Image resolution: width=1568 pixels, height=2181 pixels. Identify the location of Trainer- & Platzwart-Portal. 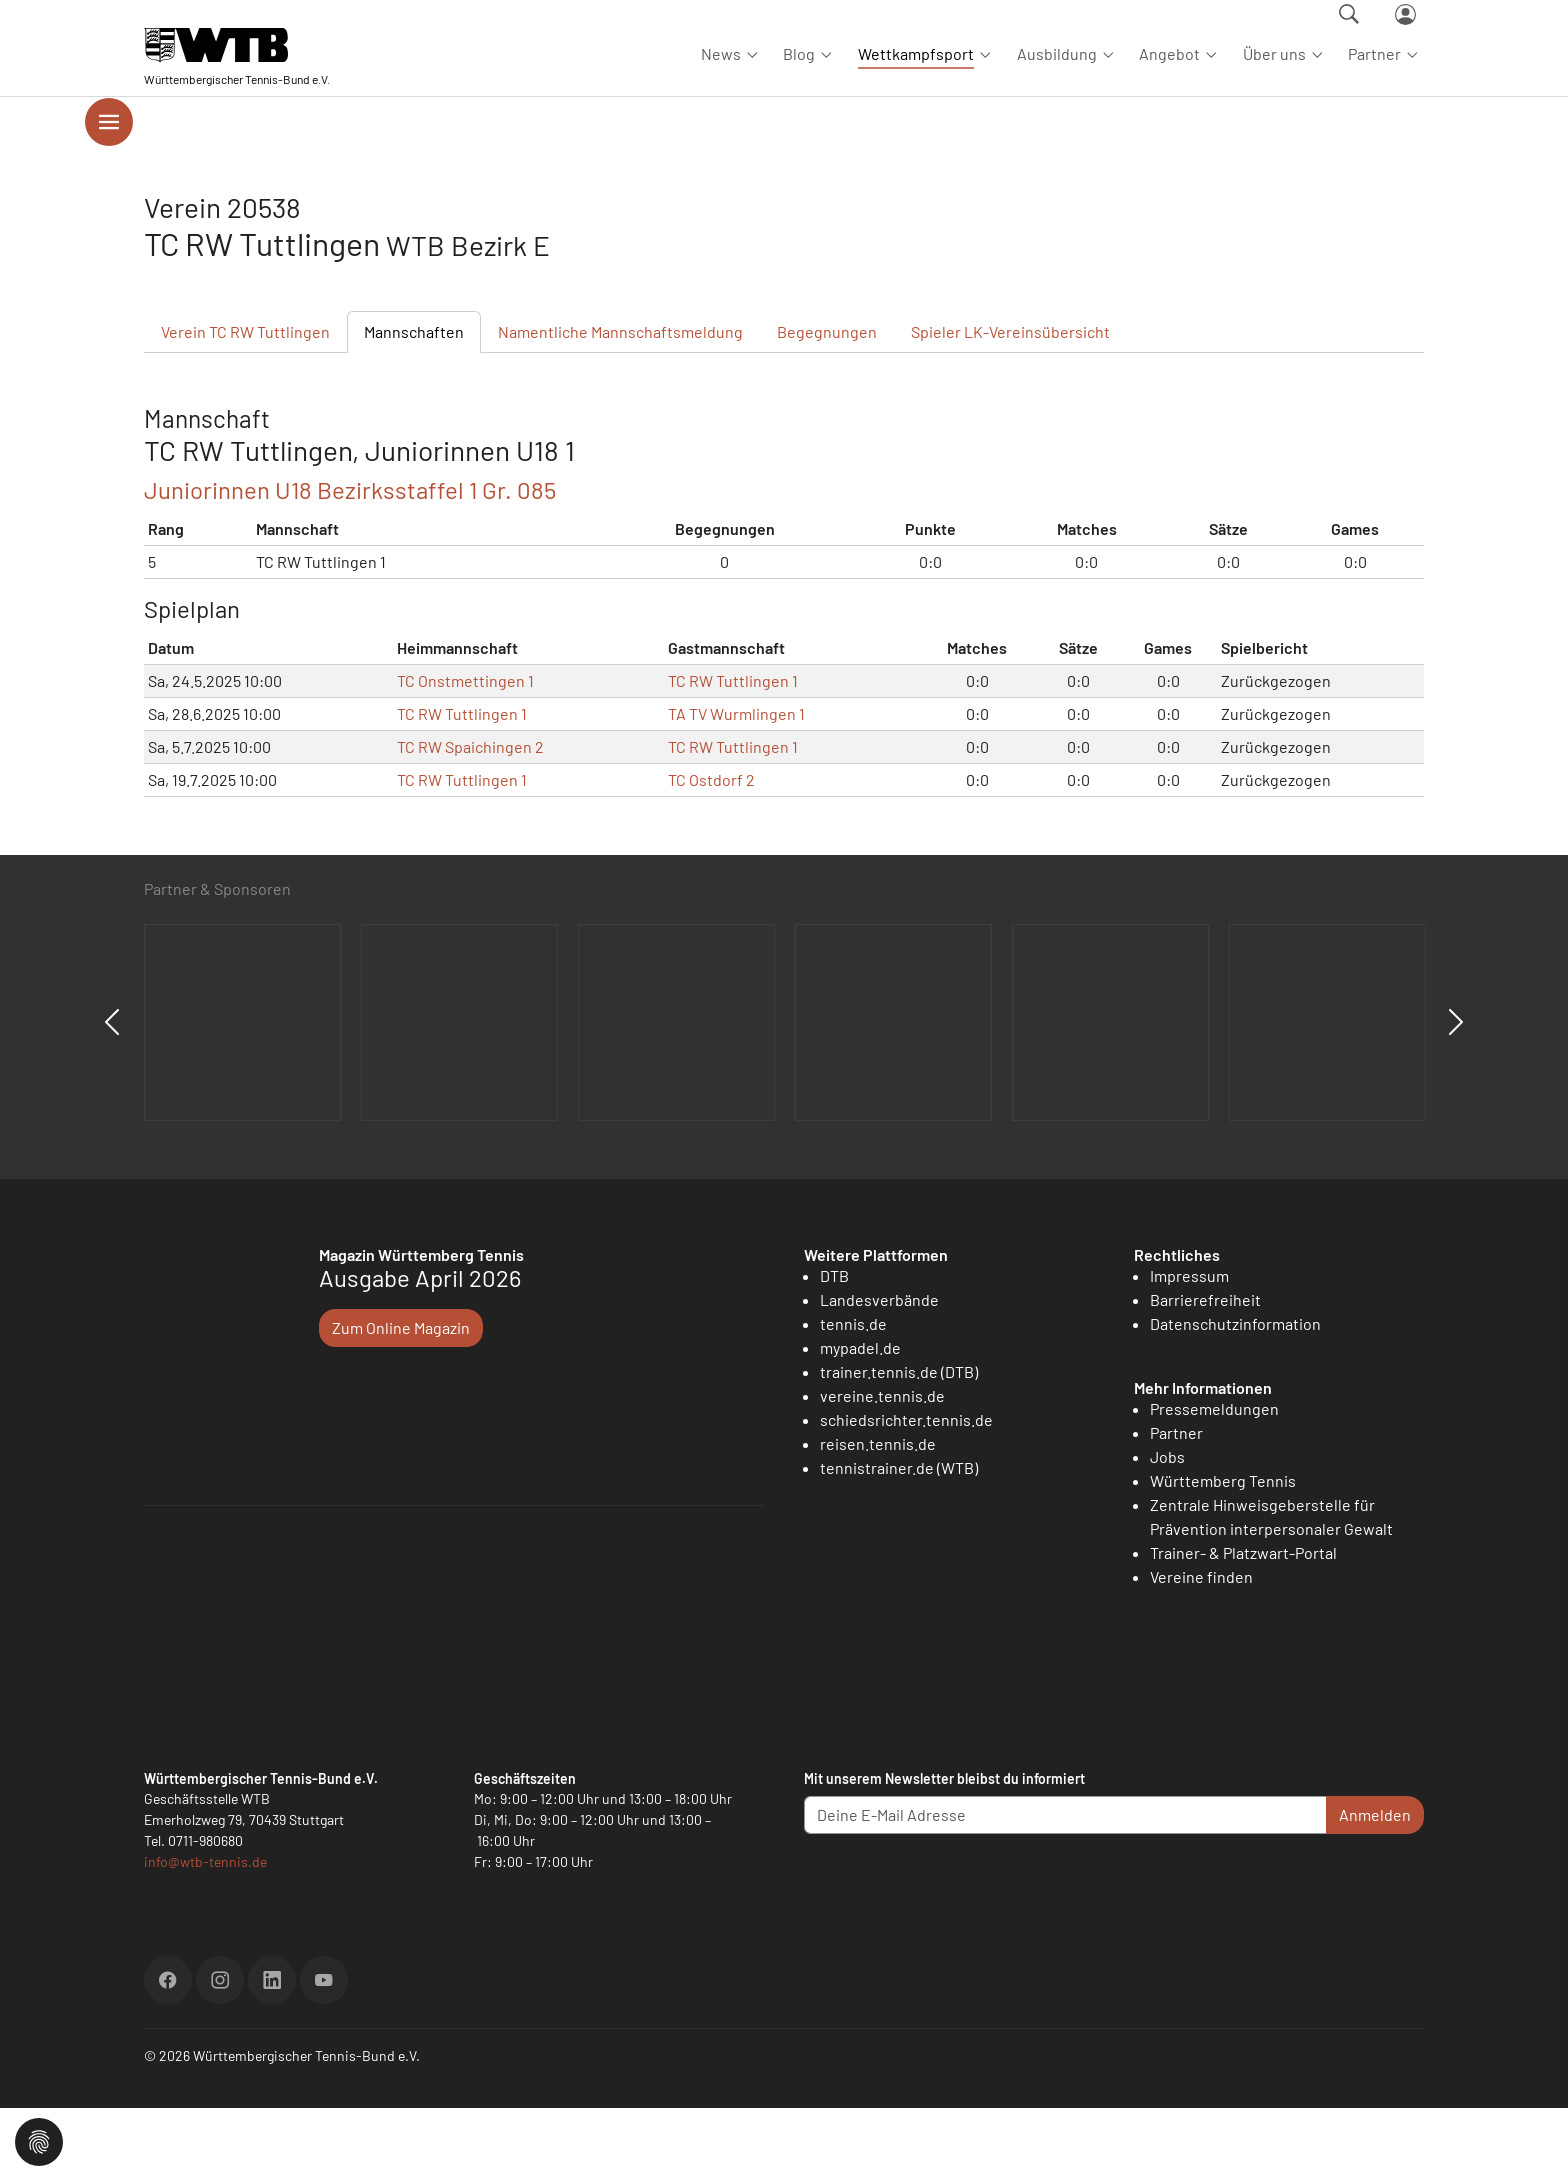
(1243, 1625).